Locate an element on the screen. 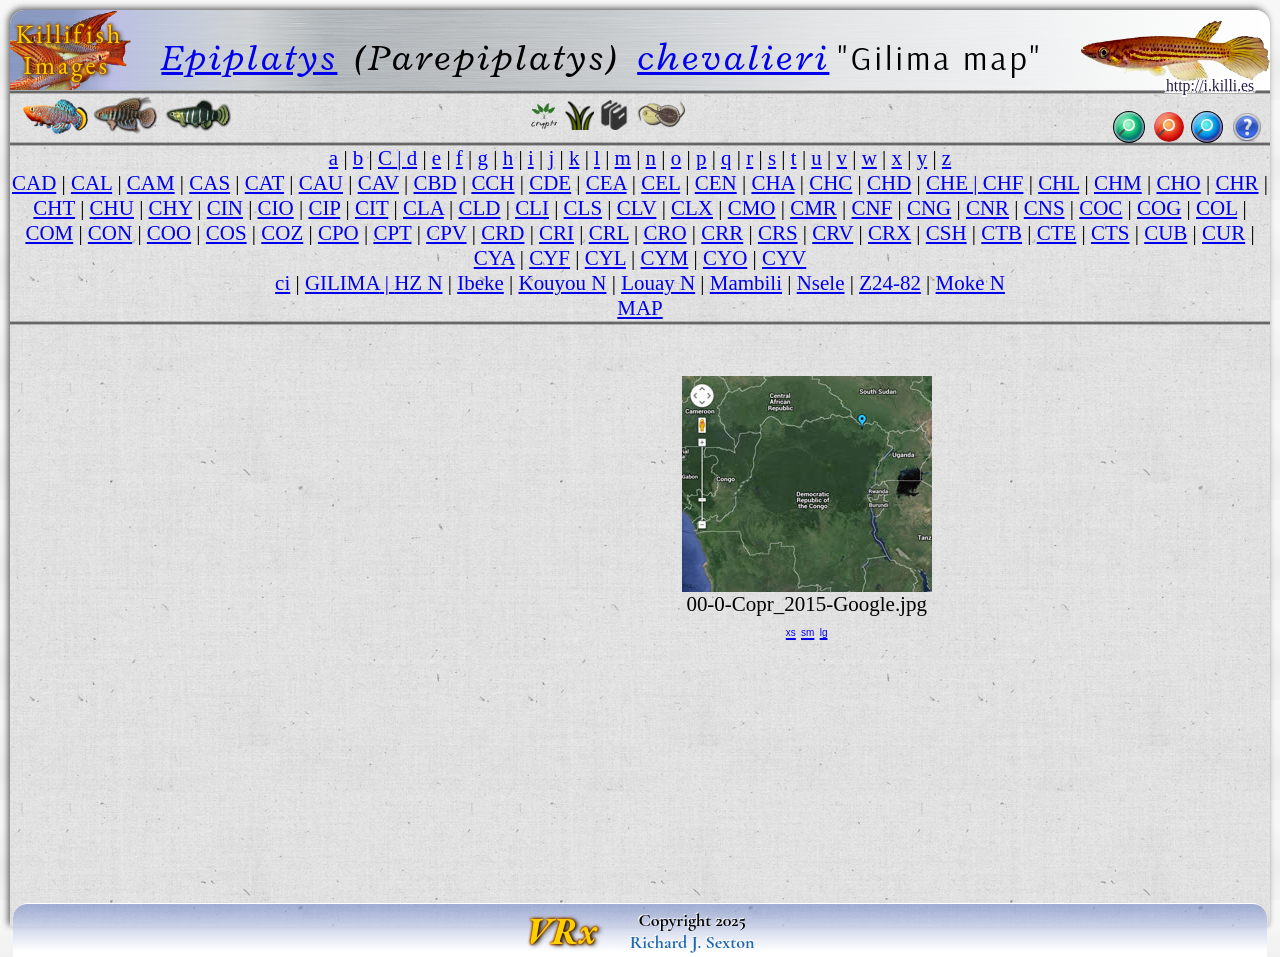 Image resolution: width=1280 pixels, height=957 pixels. CHO is located at coordinates (1178, 183).